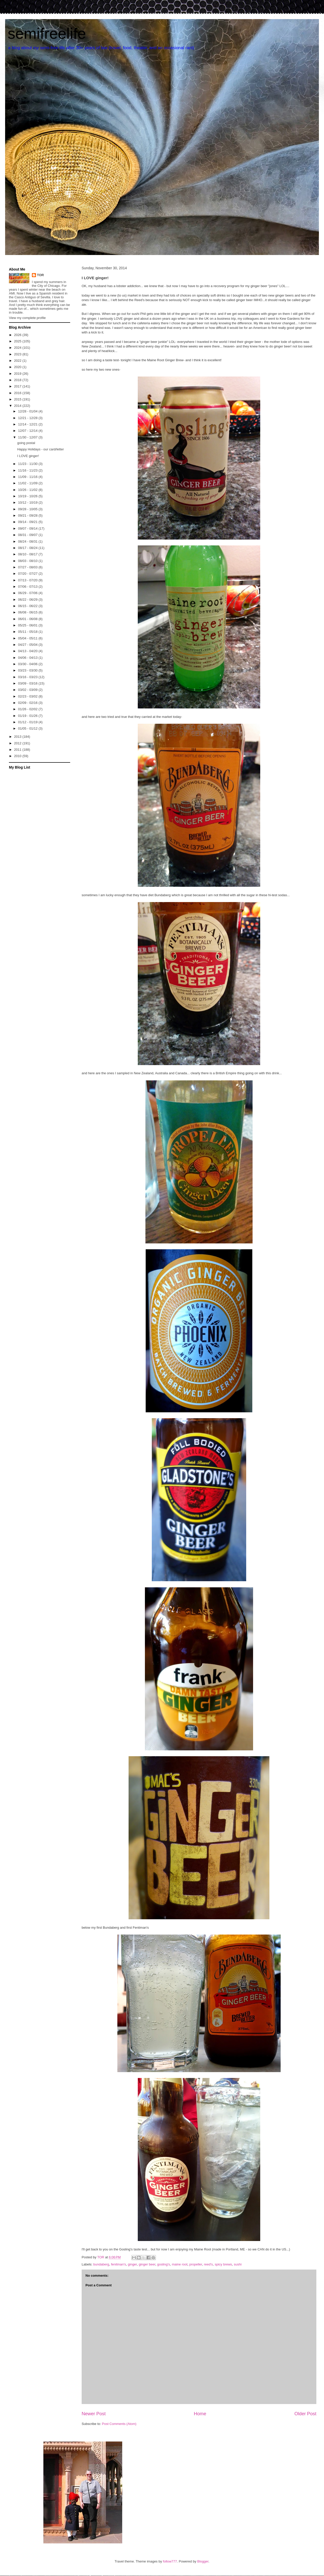 The height and width of the screenshot is (2576, 324). I want to click on bundaberg, so click(101, 2264).